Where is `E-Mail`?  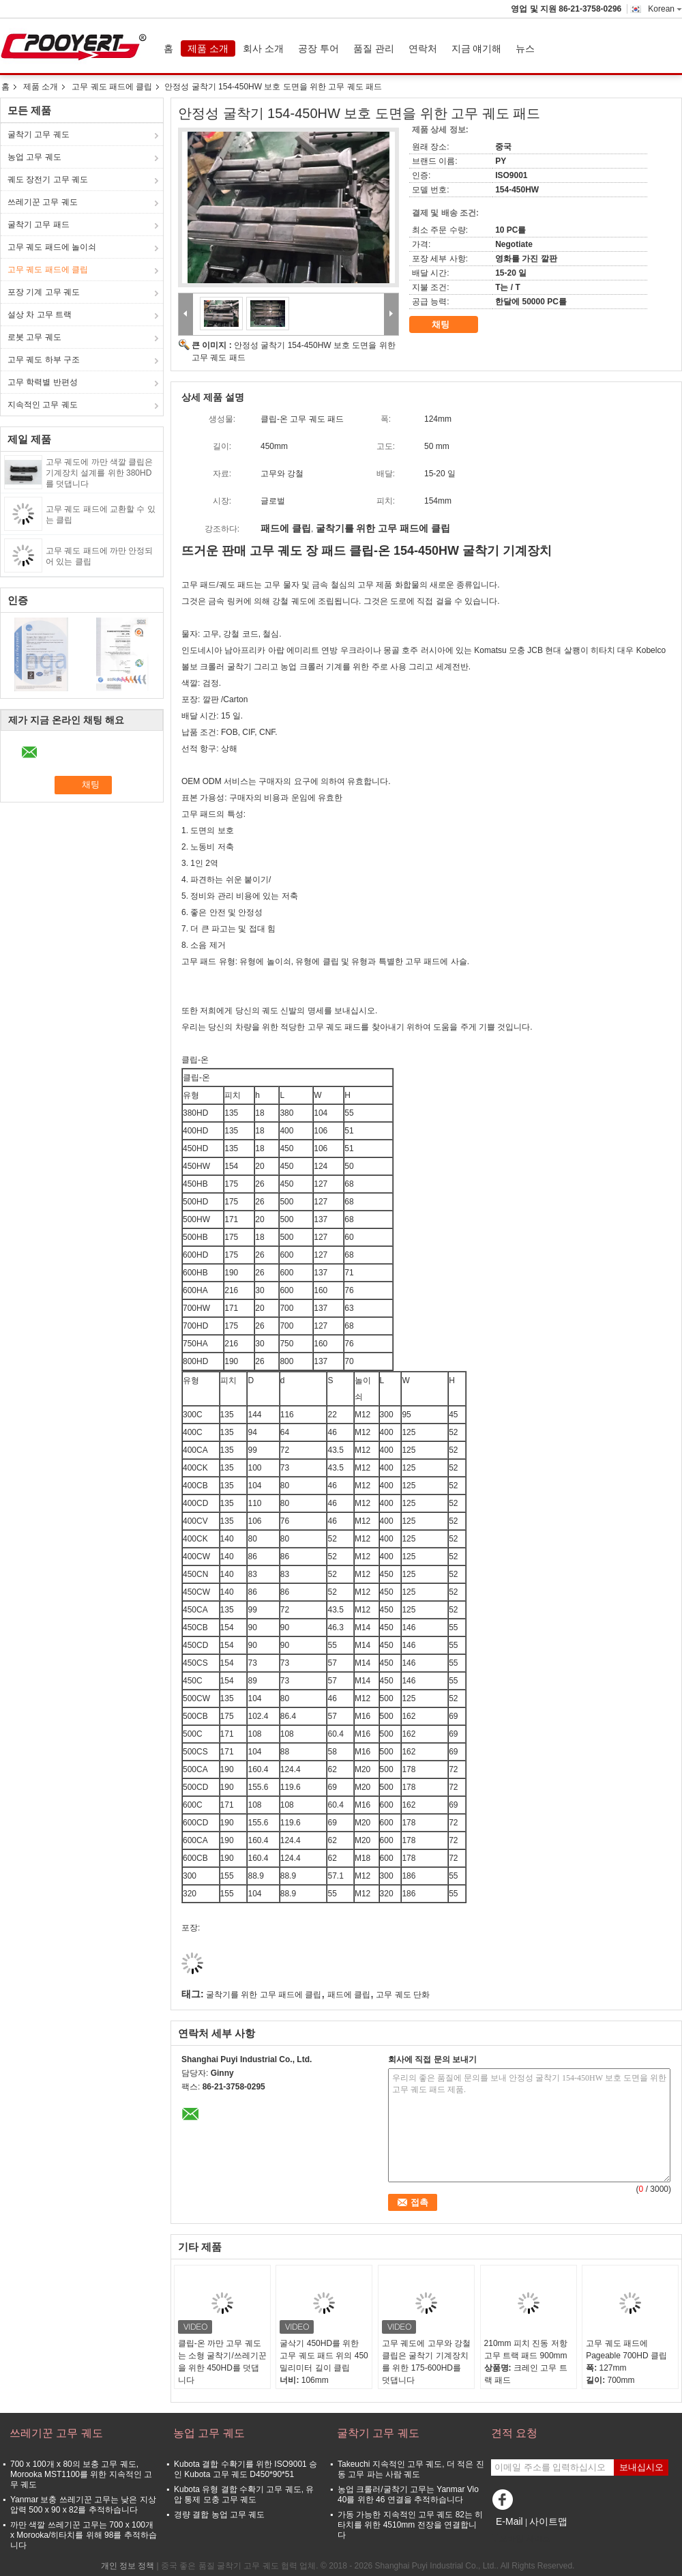
E-Mail is located at coordinates (509, 2521).